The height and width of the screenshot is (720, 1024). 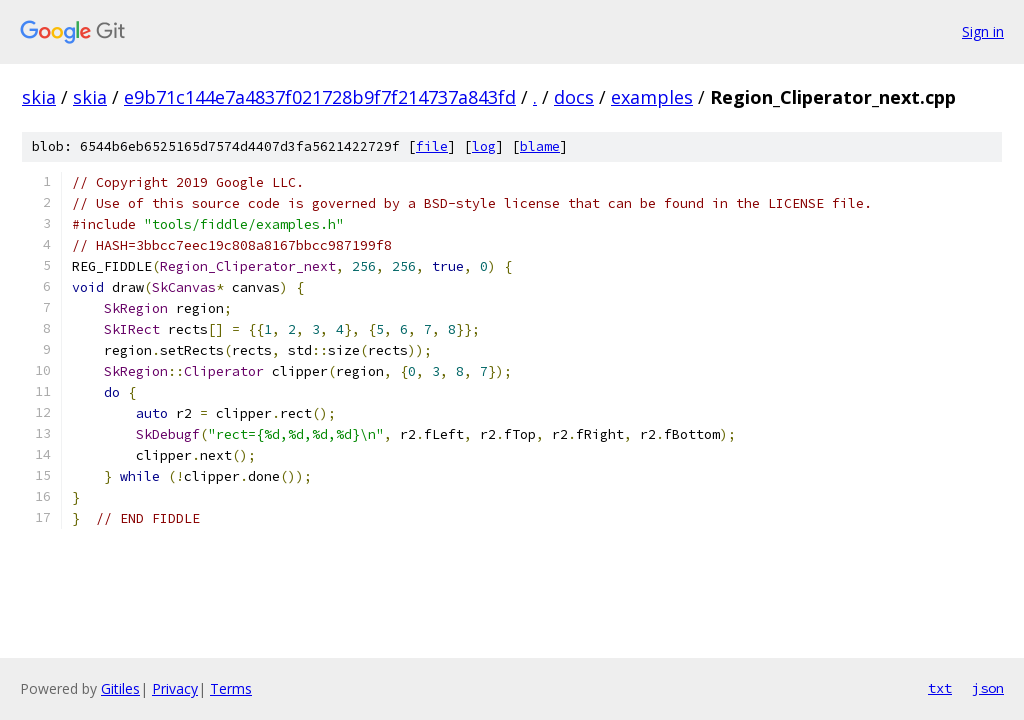 What do you see at coordinates (988, 688) in the screenshot?
I see `json` at bounding box center [988, 688].